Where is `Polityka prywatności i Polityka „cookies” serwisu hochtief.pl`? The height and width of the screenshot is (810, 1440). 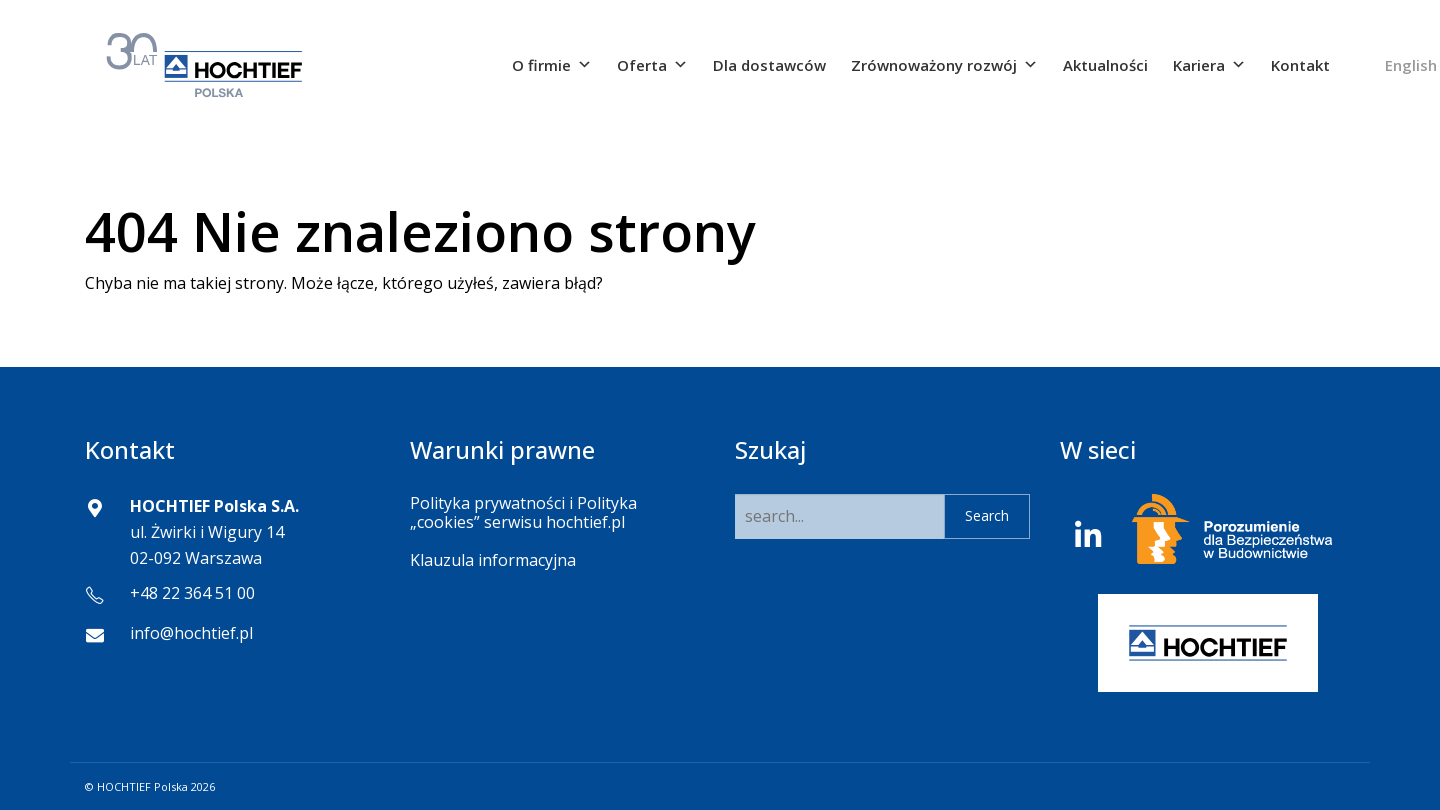 Polityka prywatności i Polityka „cookies” serwisu hochtief.pl is located at coordinates (523, 512).